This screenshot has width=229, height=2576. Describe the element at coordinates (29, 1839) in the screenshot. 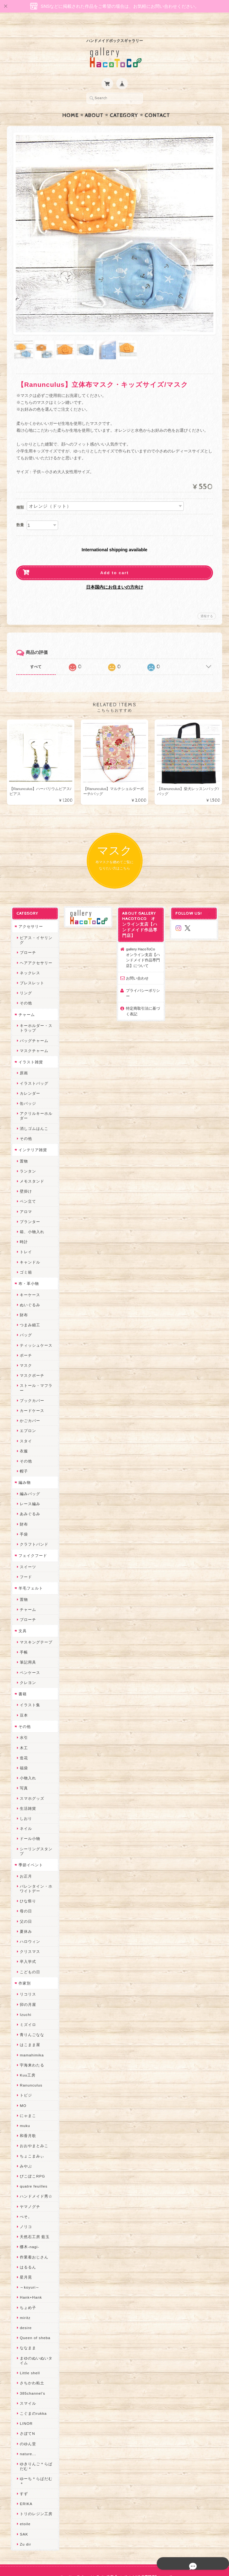

I see `季節イベント` at that location.